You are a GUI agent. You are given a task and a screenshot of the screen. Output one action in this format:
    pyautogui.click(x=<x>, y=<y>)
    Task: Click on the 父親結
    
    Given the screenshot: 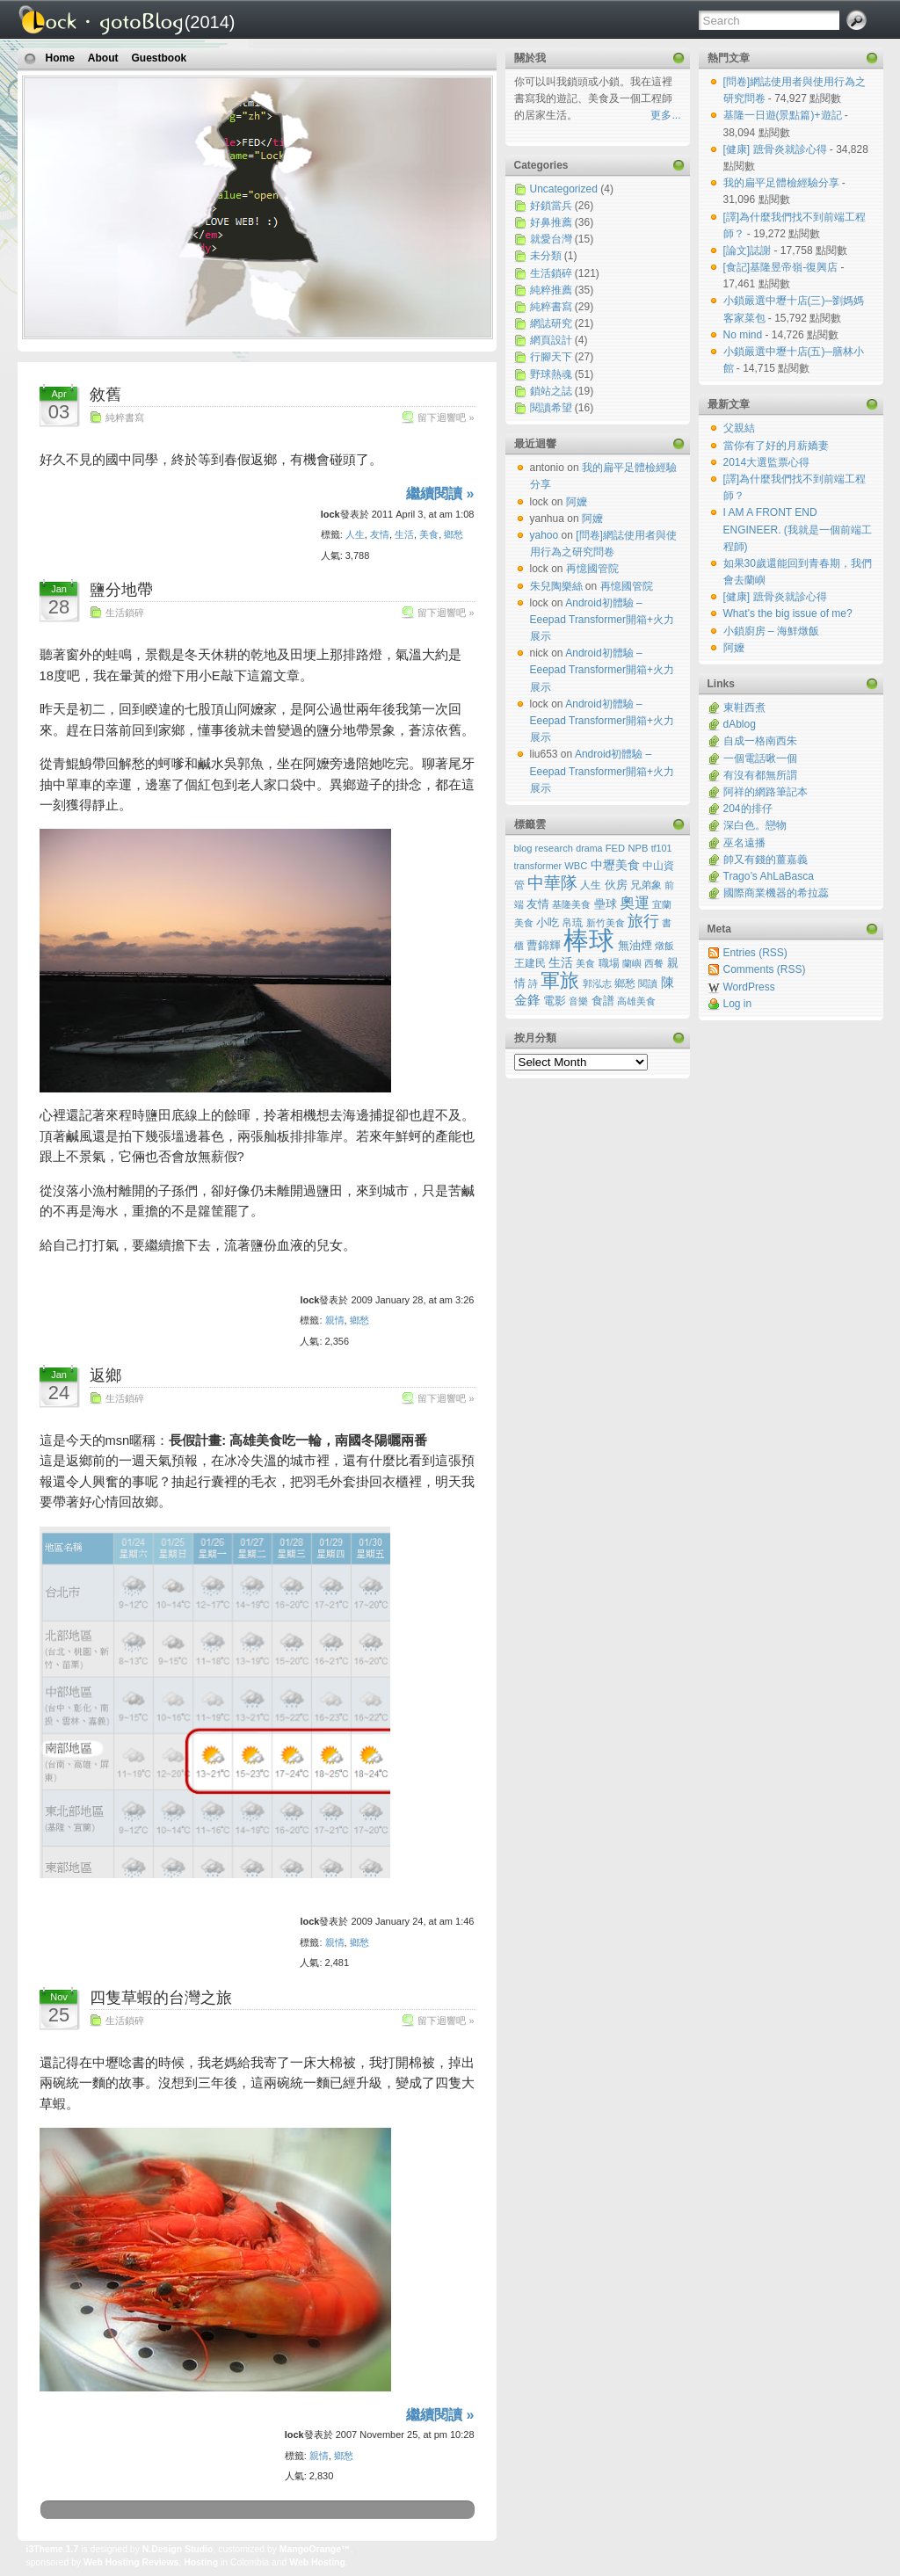 What is the action you would take?
    pyautogui.click(x=739, y=428)
    